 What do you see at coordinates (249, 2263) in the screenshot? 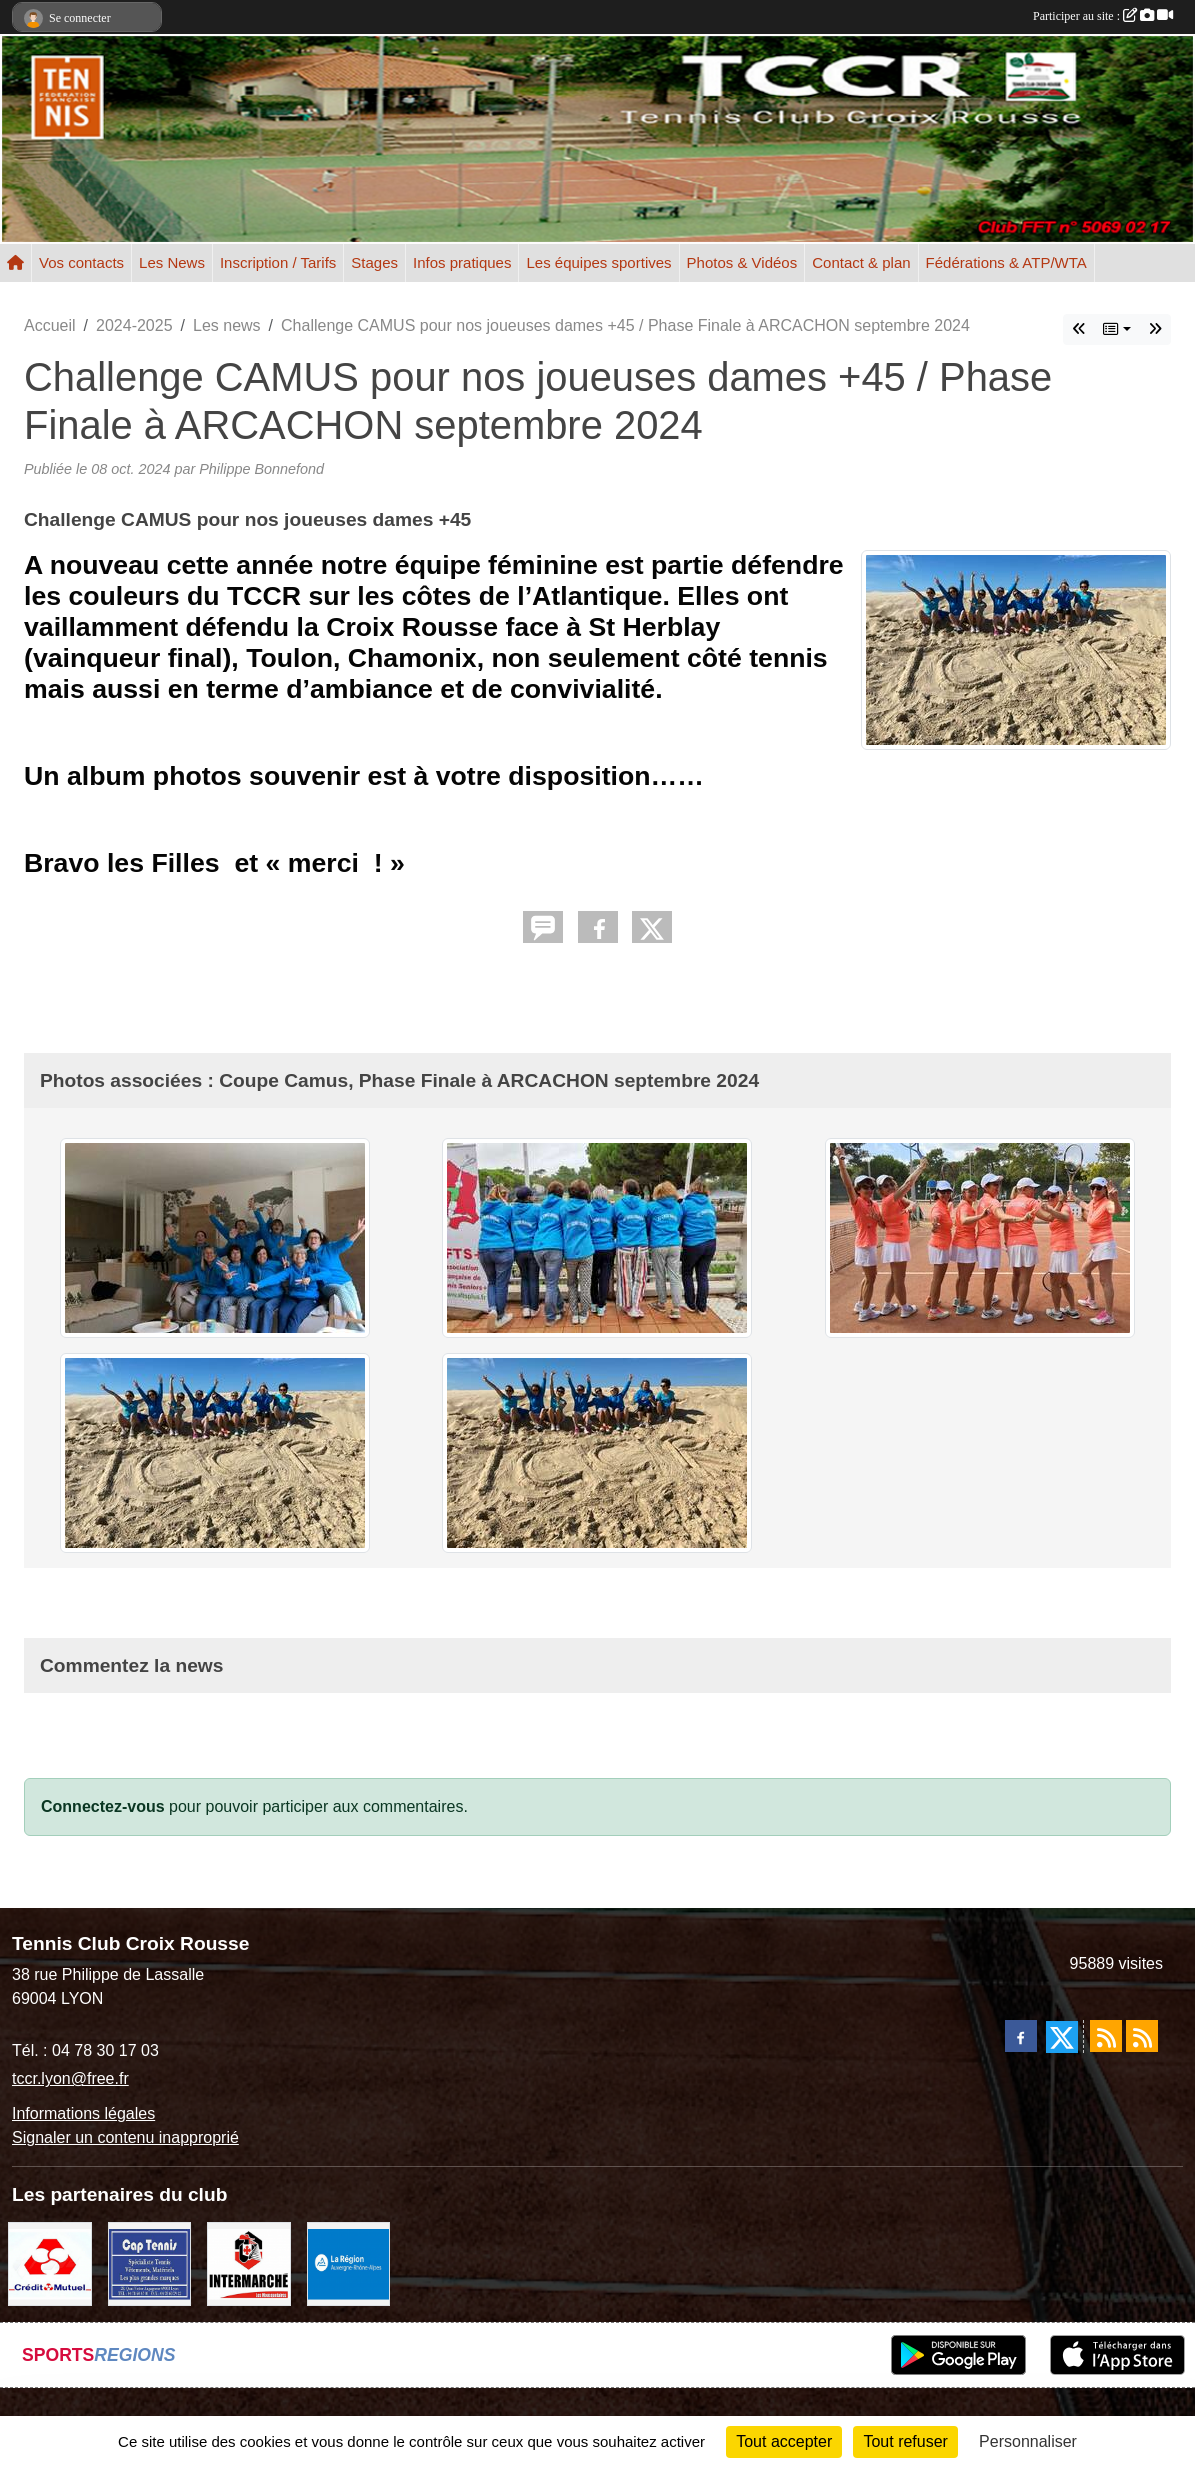
I see `[Intermarché Croix Rousse]` at bounding box center [249, 2263].